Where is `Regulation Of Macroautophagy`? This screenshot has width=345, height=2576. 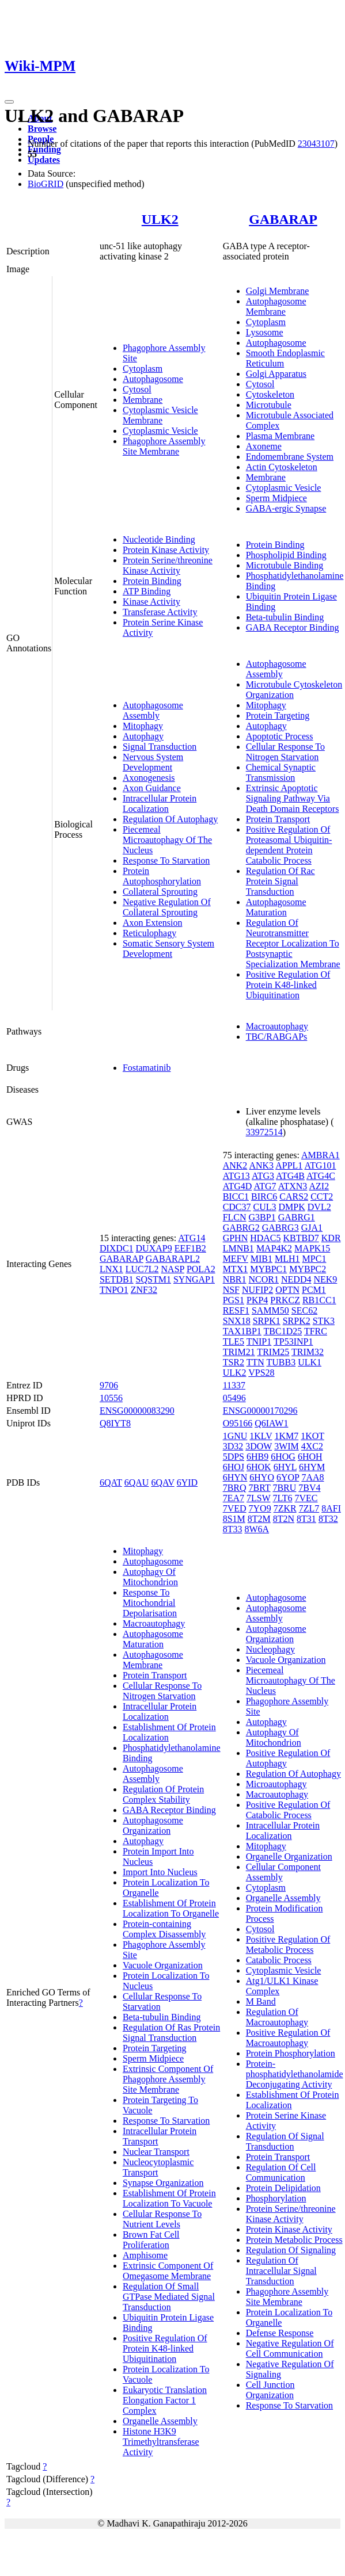 Regulation Of Macroautophagy is located at coordinates (277, 2017).